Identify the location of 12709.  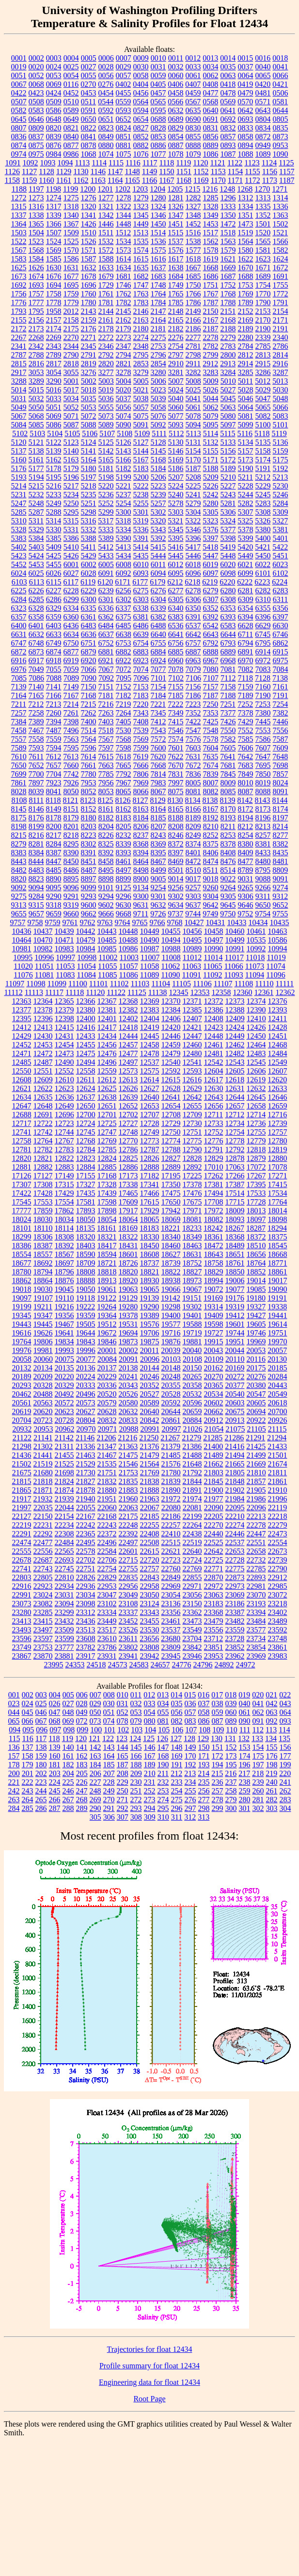
(192, 1114).